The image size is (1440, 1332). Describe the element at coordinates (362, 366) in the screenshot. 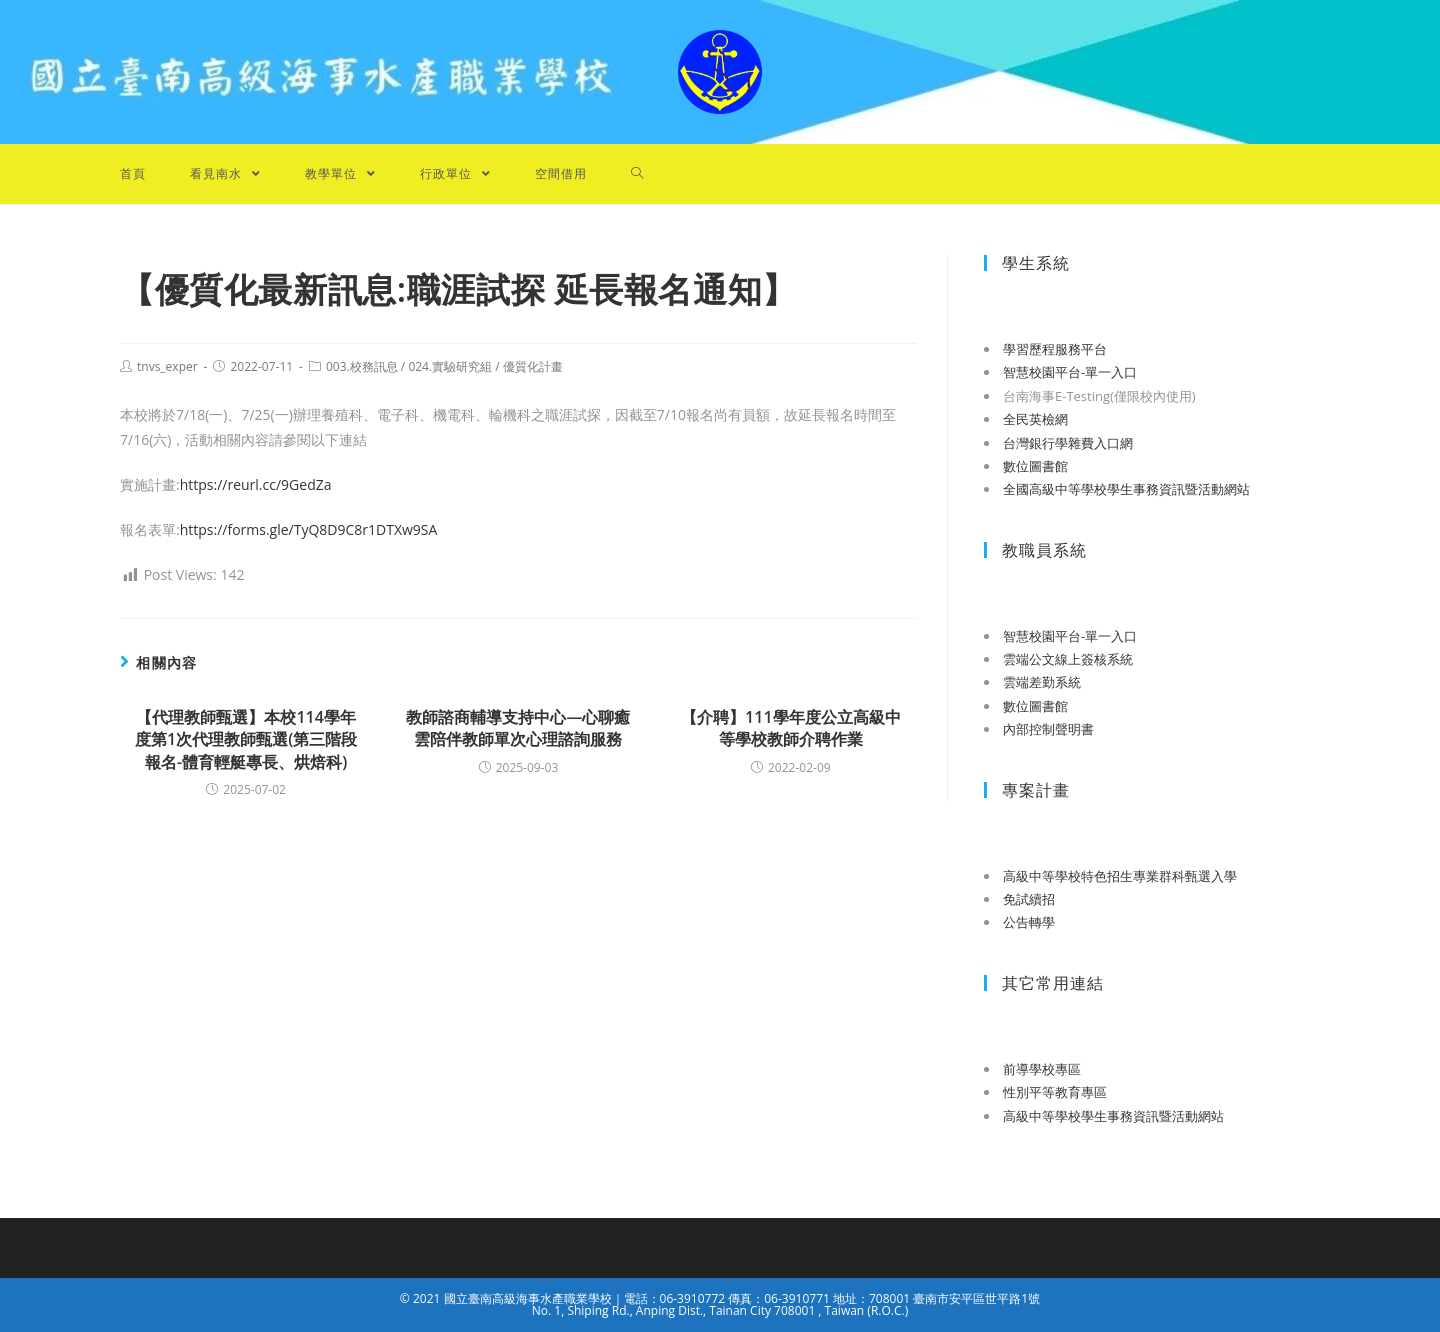

I see `003.校務訊息` at that location.